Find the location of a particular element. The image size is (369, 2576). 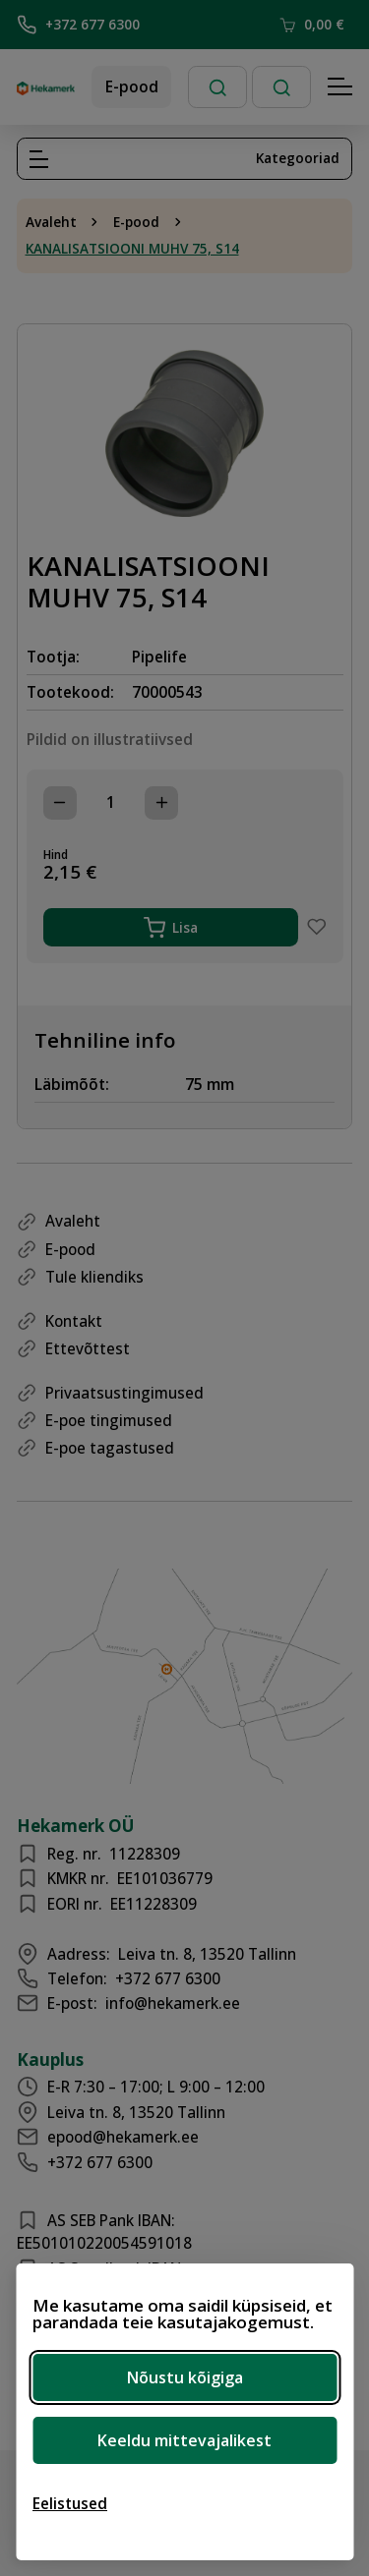

Nõustu kõigiga [Nõustu kõigi küpsistega] is located at coordinates (185, 2377).